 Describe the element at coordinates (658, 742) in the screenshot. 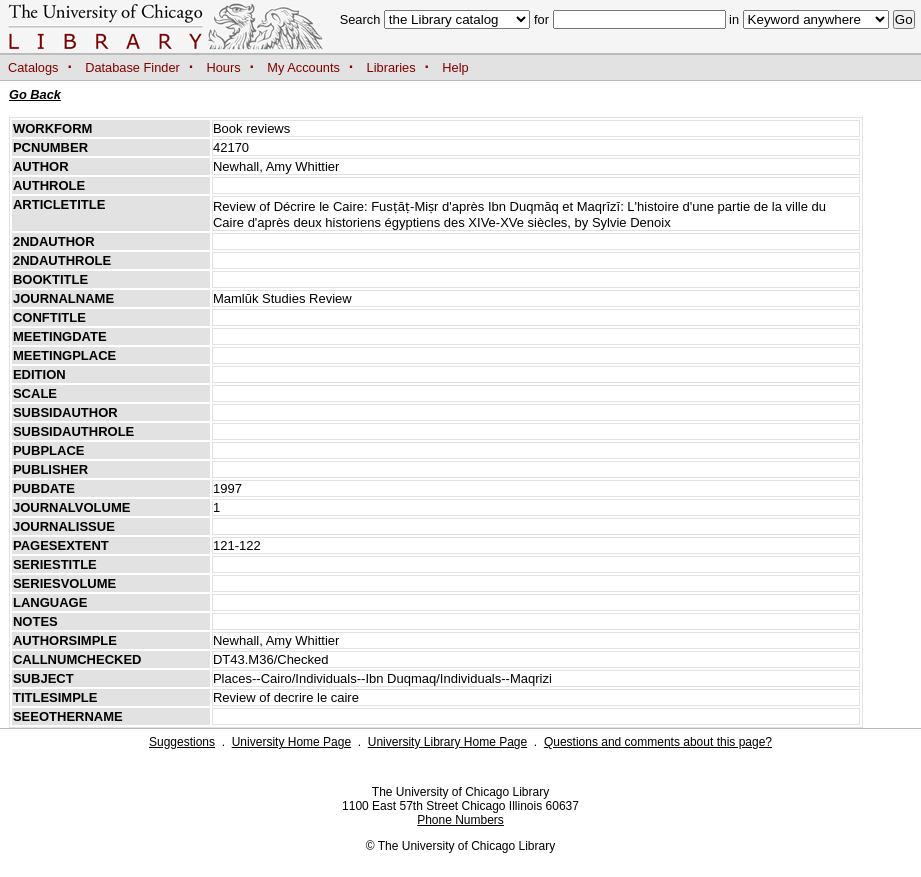

I see `Questions and comments about this page?` at that location.